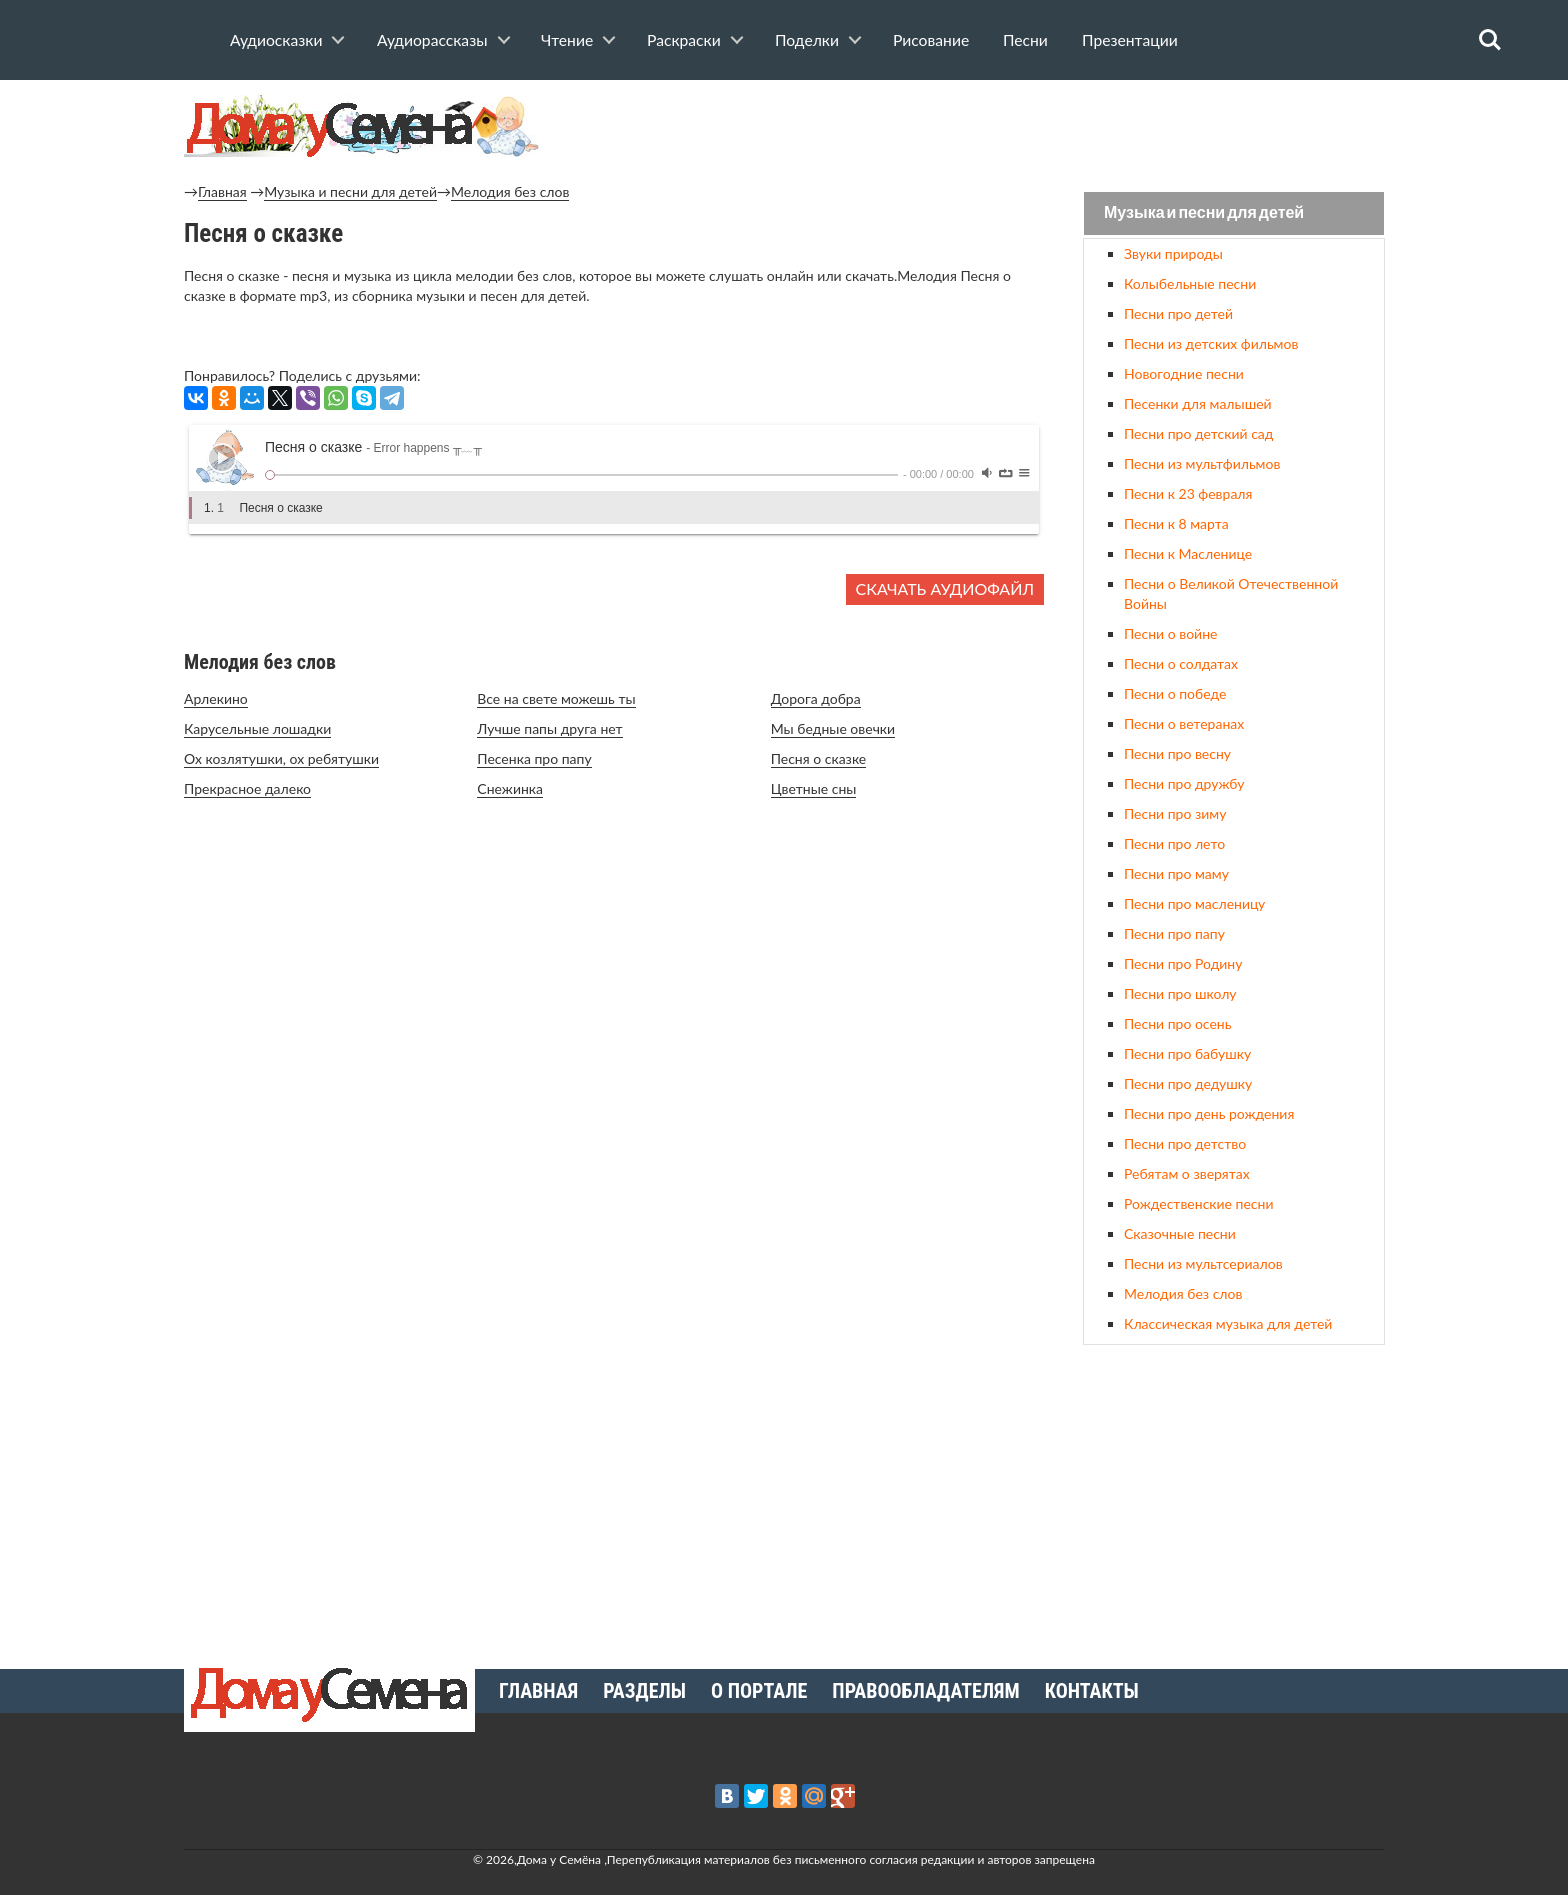  I want to click on Рождественские песни, so click(1199, 1203).